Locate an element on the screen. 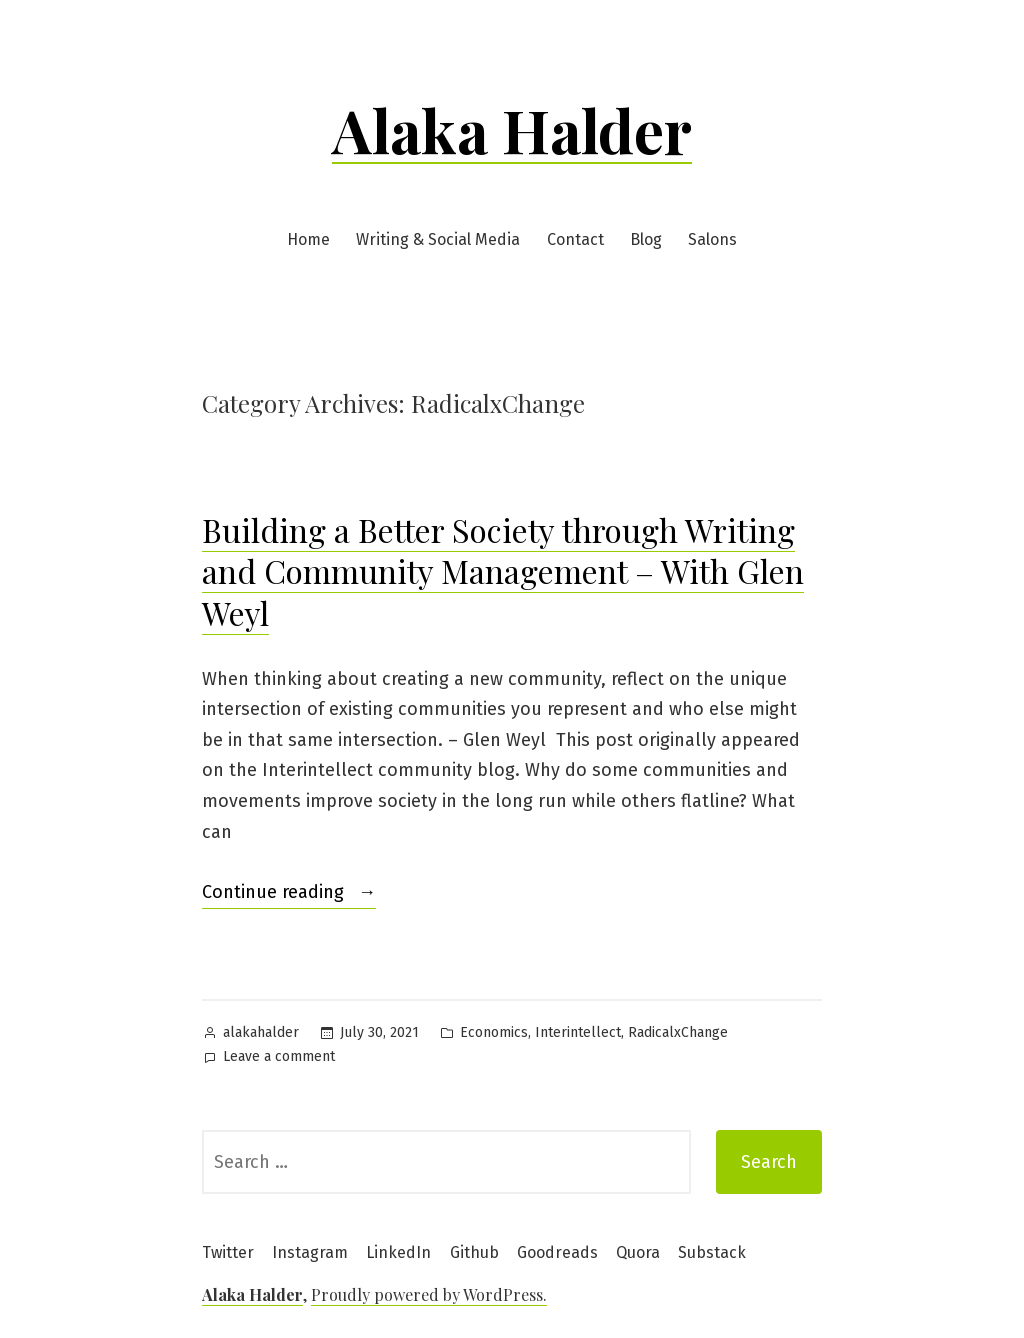 The image size is (1024, 1338). Substack is located at coordinates (712, 1252).